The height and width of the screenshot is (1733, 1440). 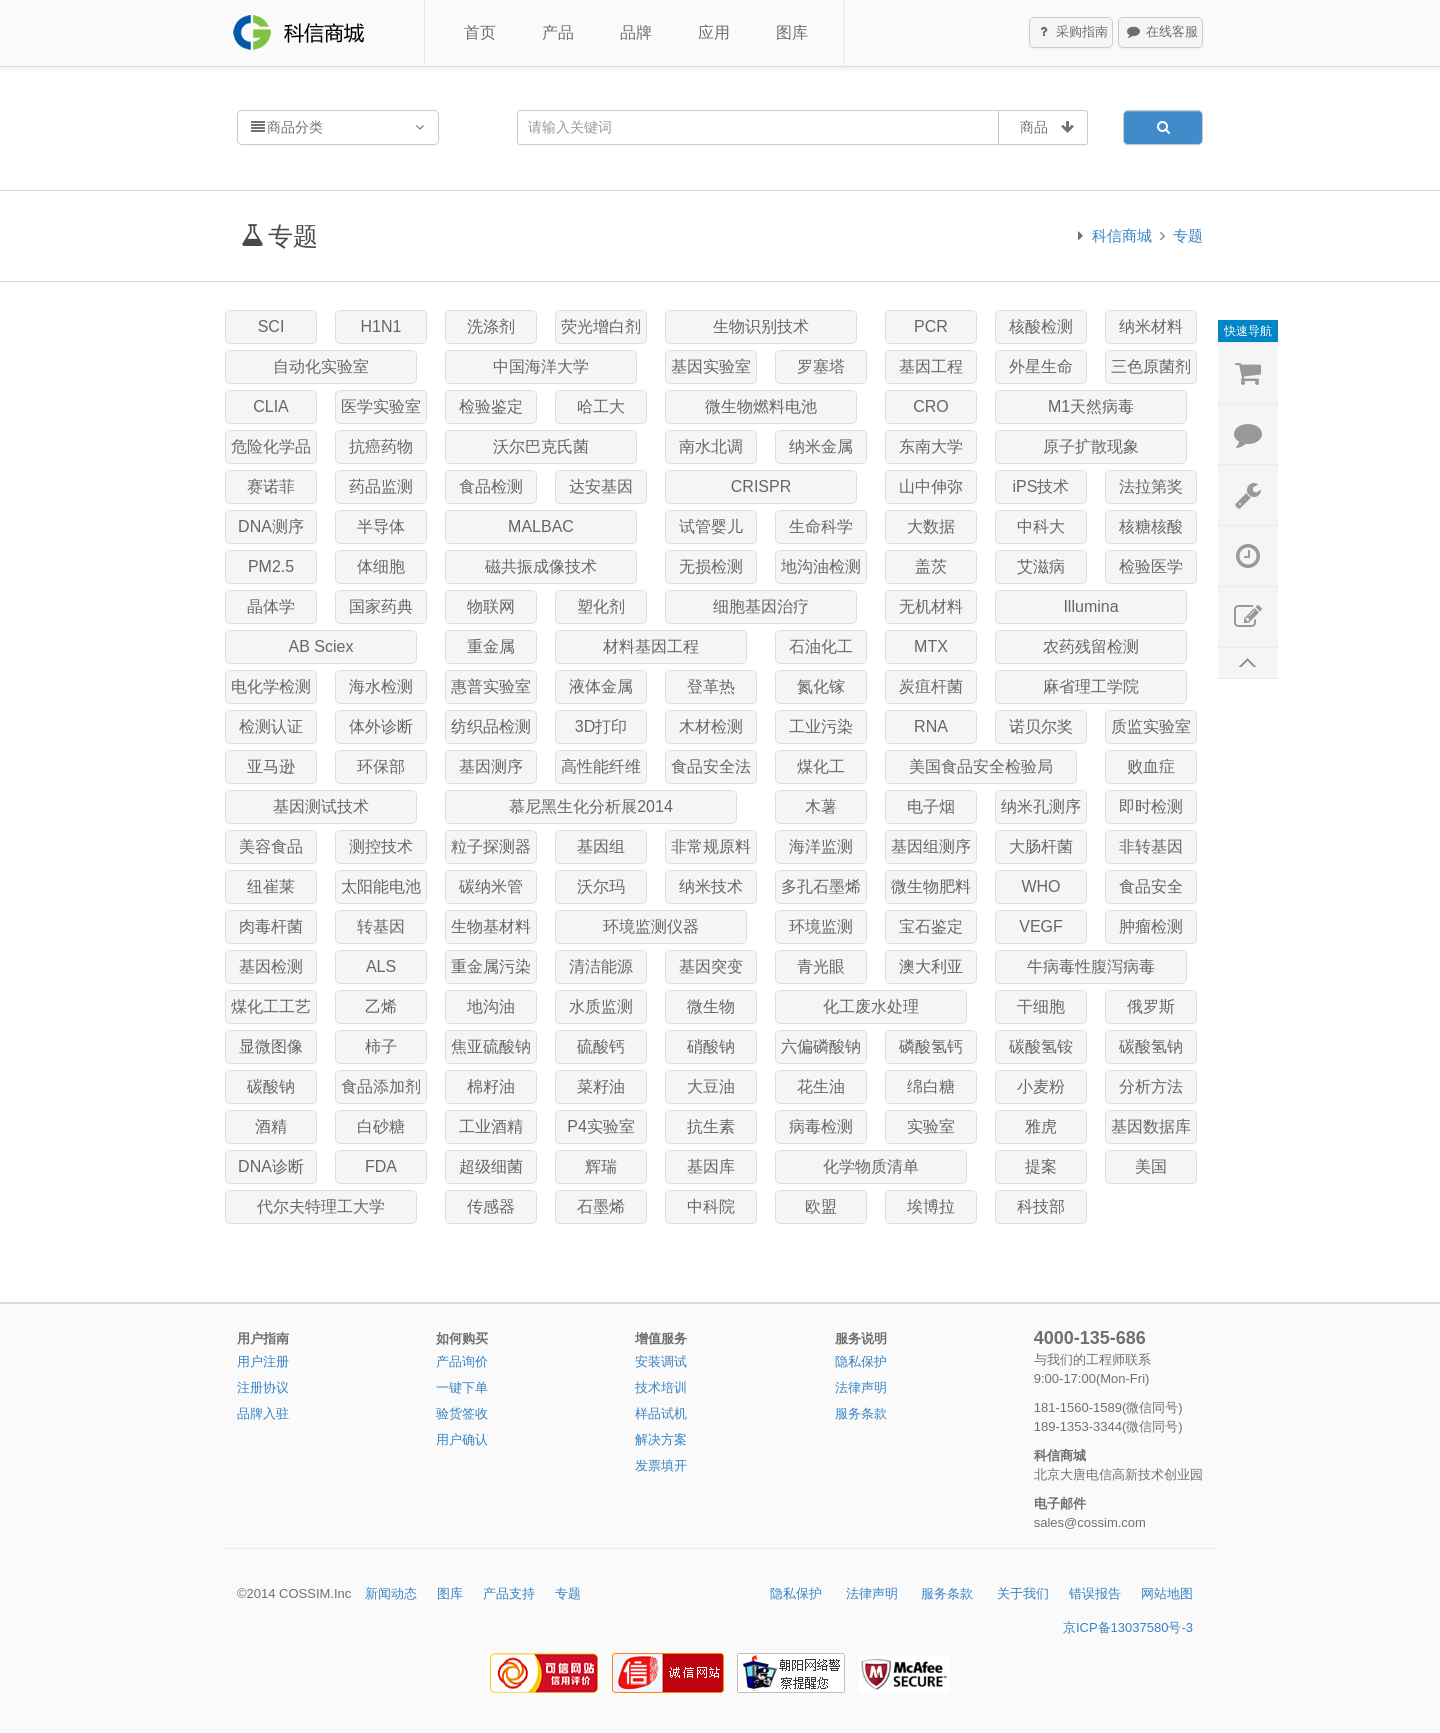 I want to click on 农药残留检测, so click(x=1091, y=646).